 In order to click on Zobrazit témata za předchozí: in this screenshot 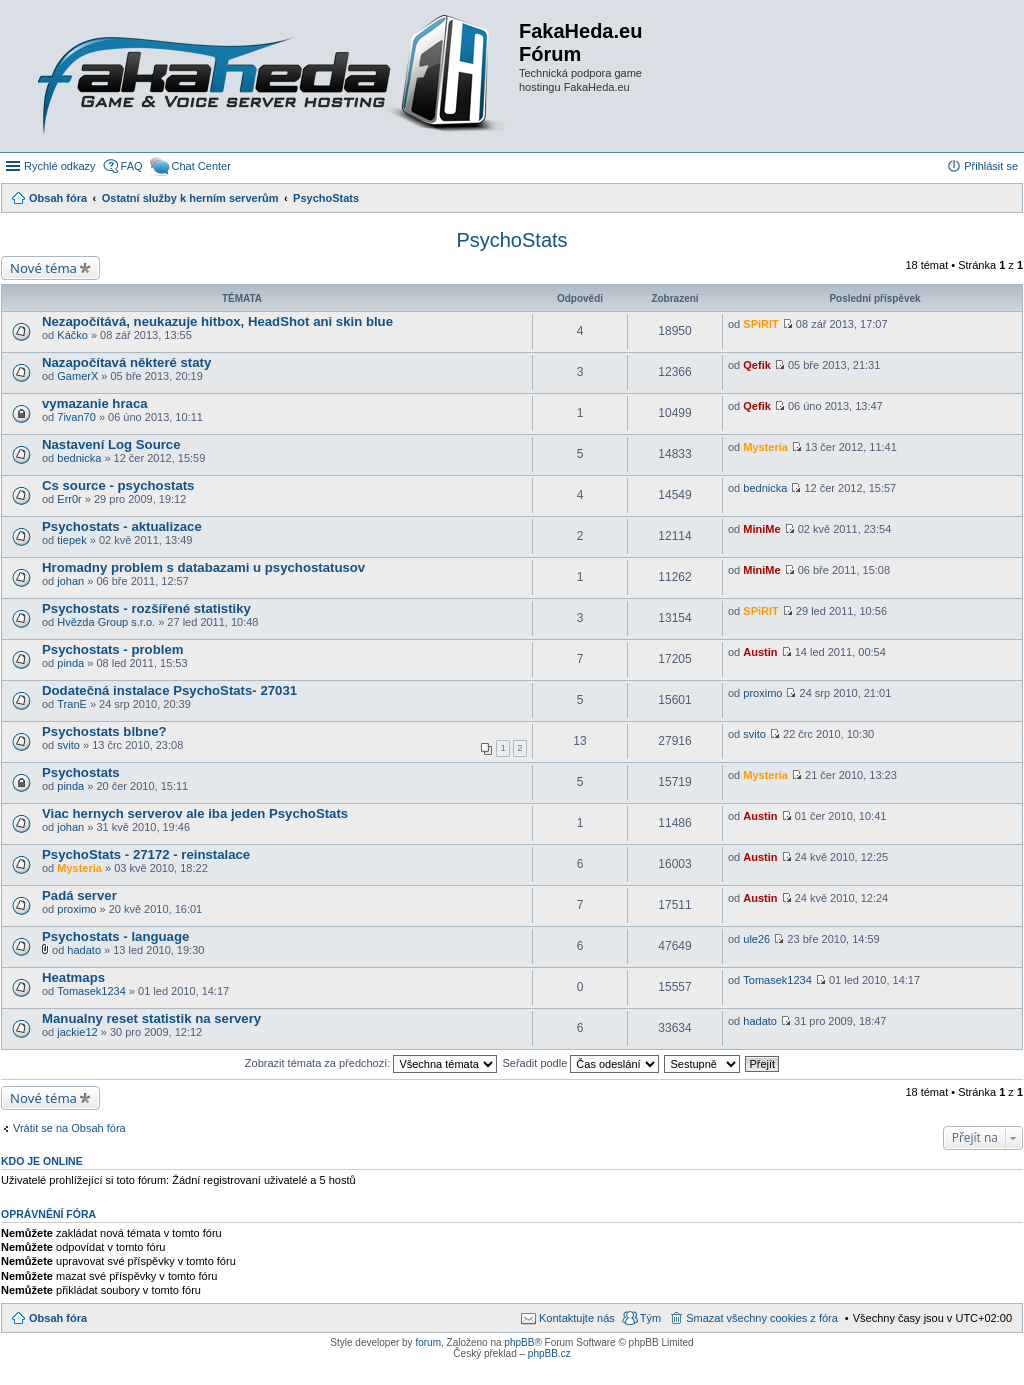, I will do `click(371, 1063)`.